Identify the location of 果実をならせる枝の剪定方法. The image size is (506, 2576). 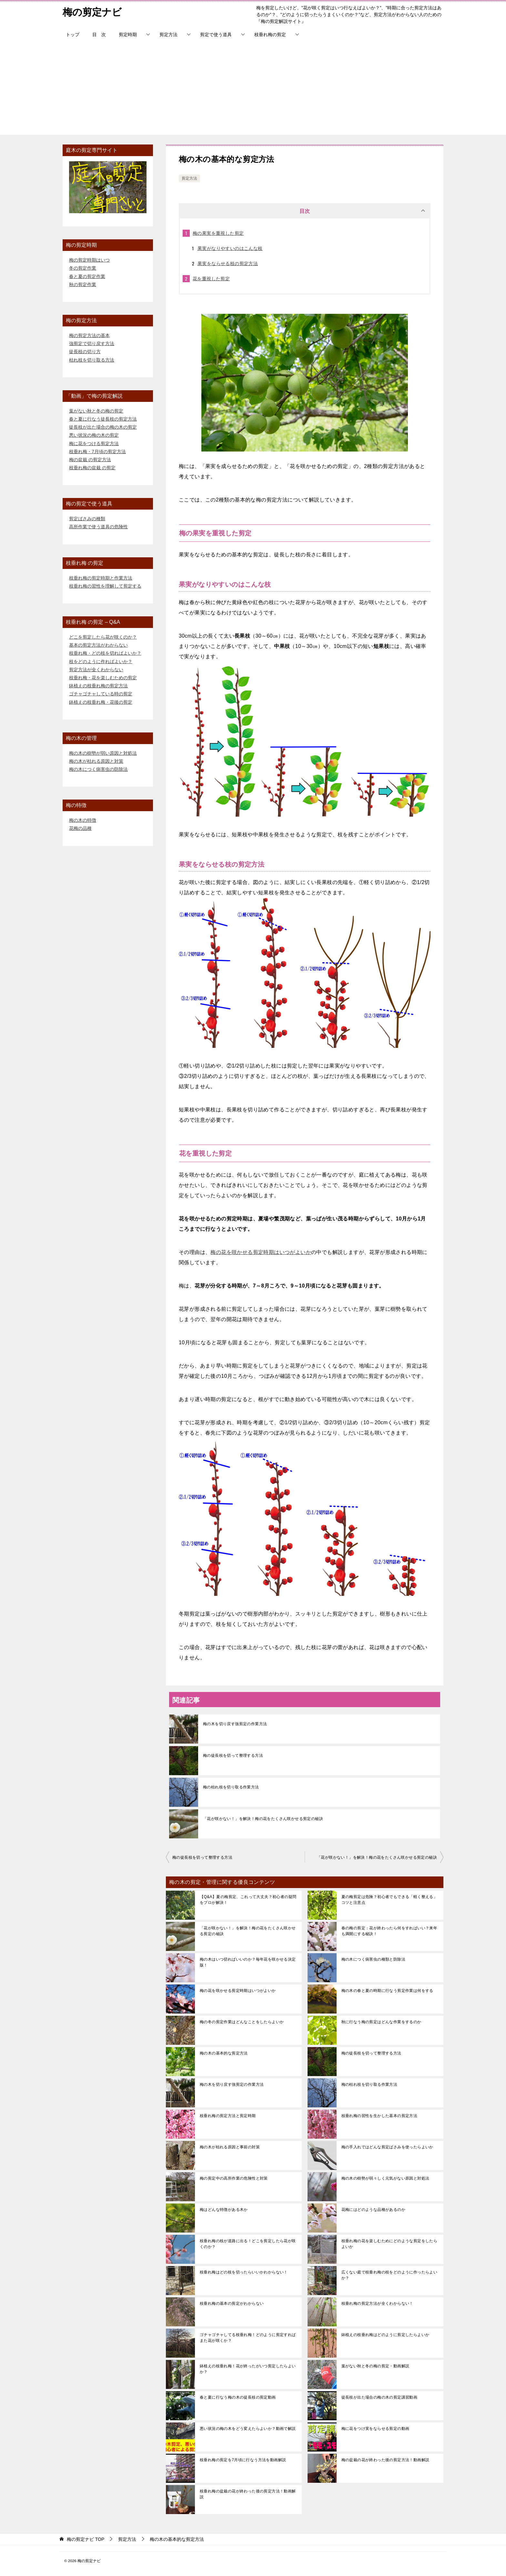
(227, 263).